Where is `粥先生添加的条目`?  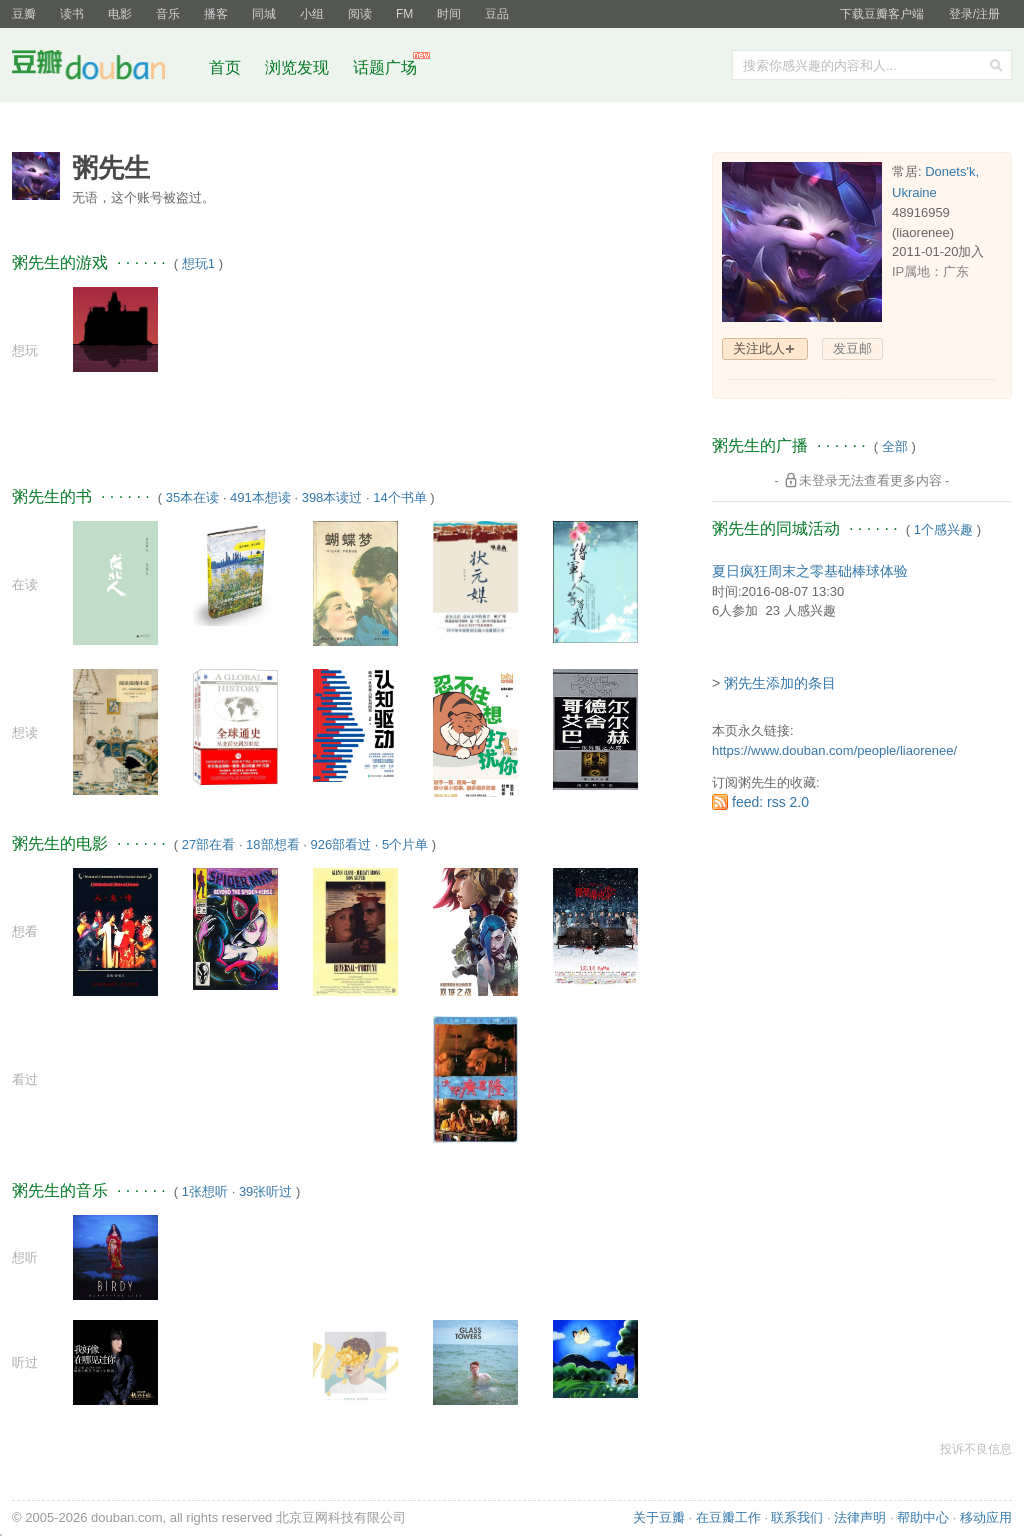 粥先生添加的条目 is located at coordinates (780, 683).